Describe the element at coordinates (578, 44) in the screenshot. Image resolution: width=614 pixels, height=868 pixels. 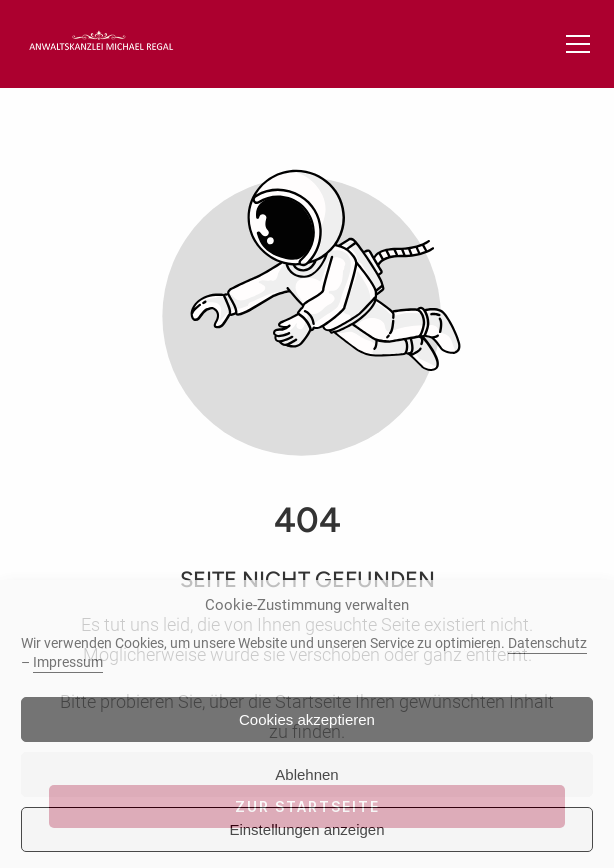
I see `[button]` at that location.